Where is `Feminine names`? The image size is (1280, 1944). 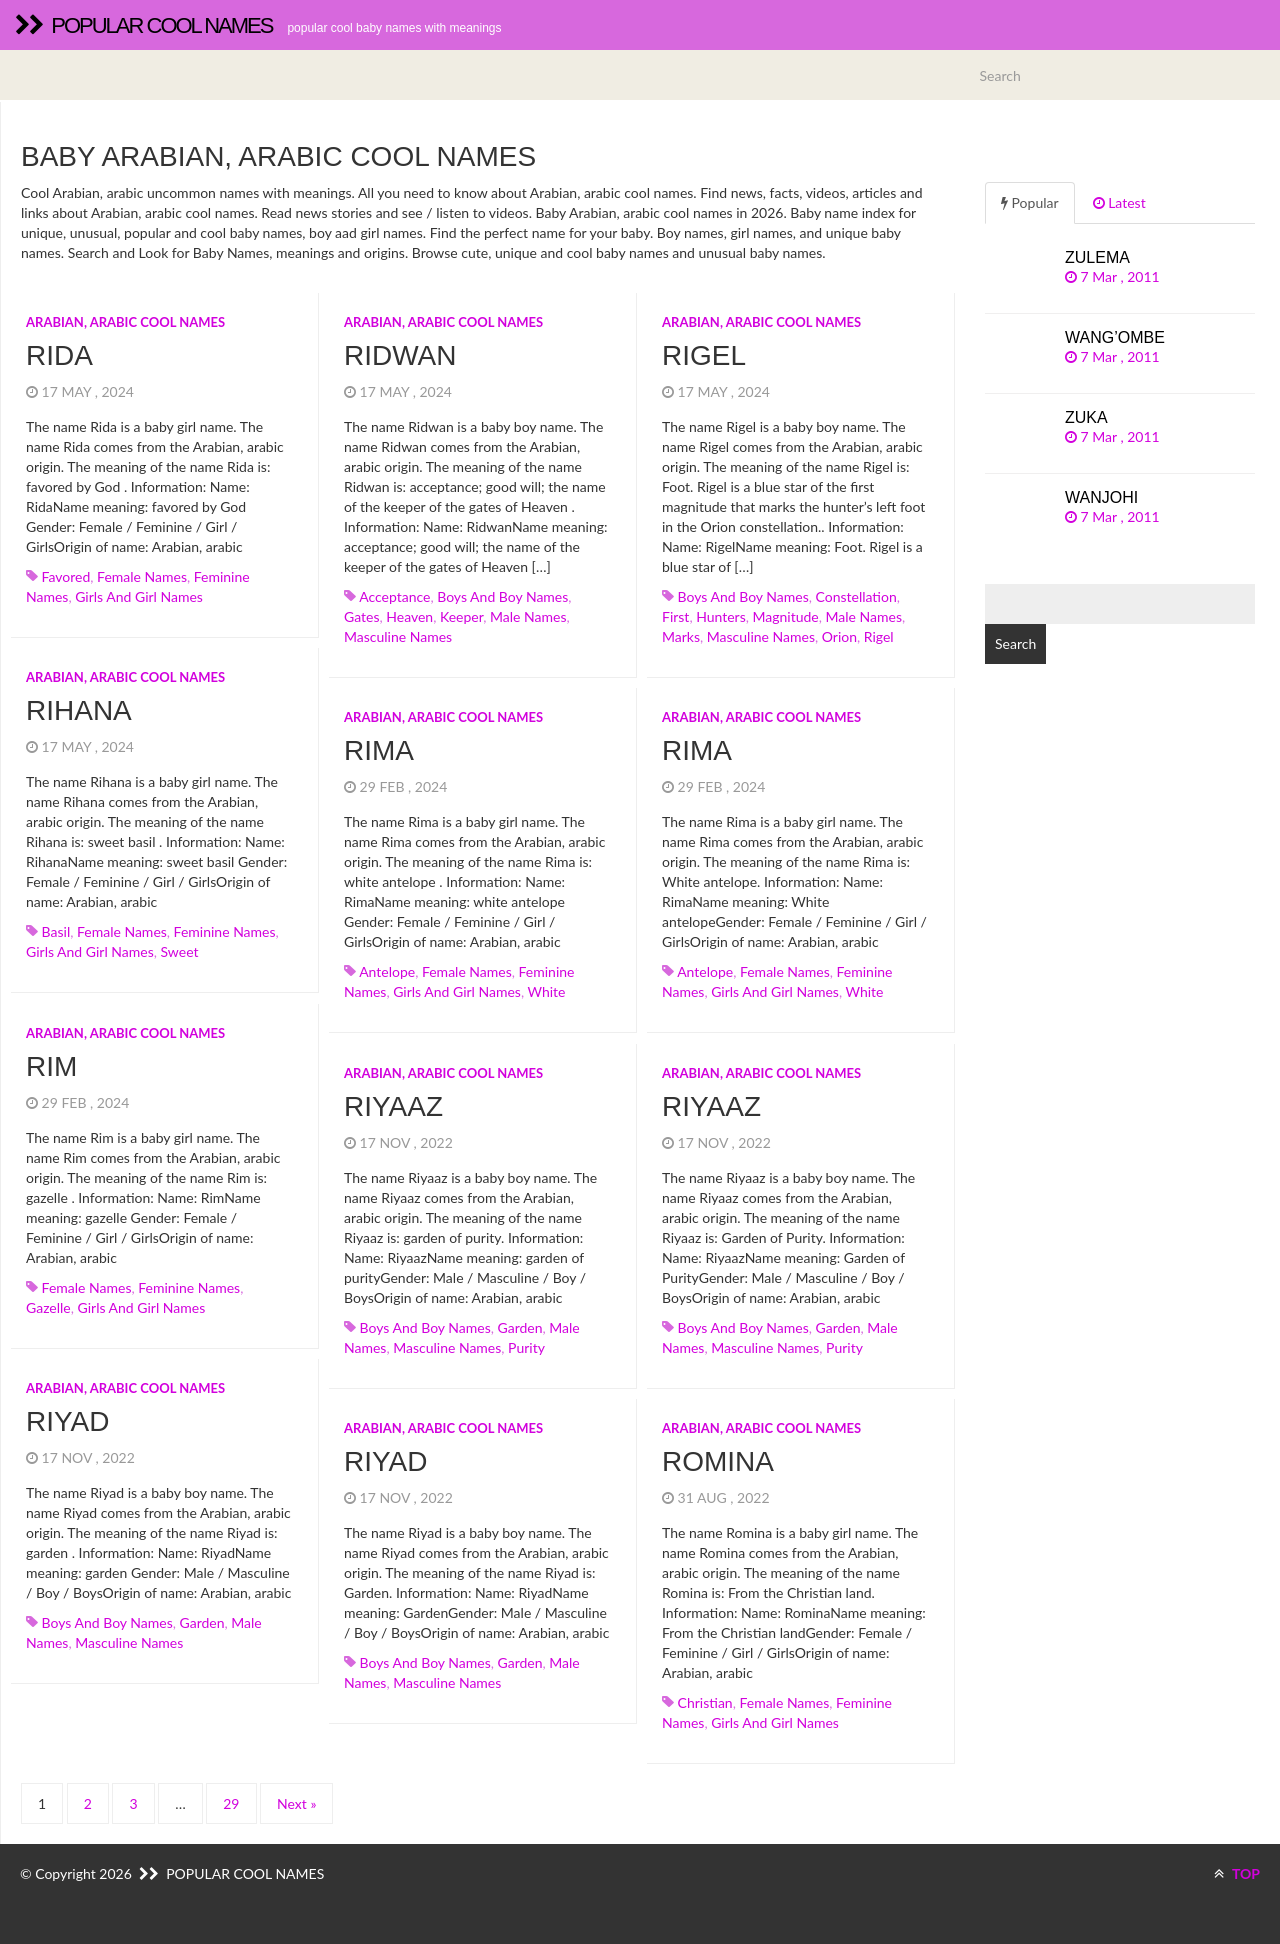 Feminine names is located at coordinates (225, 931).